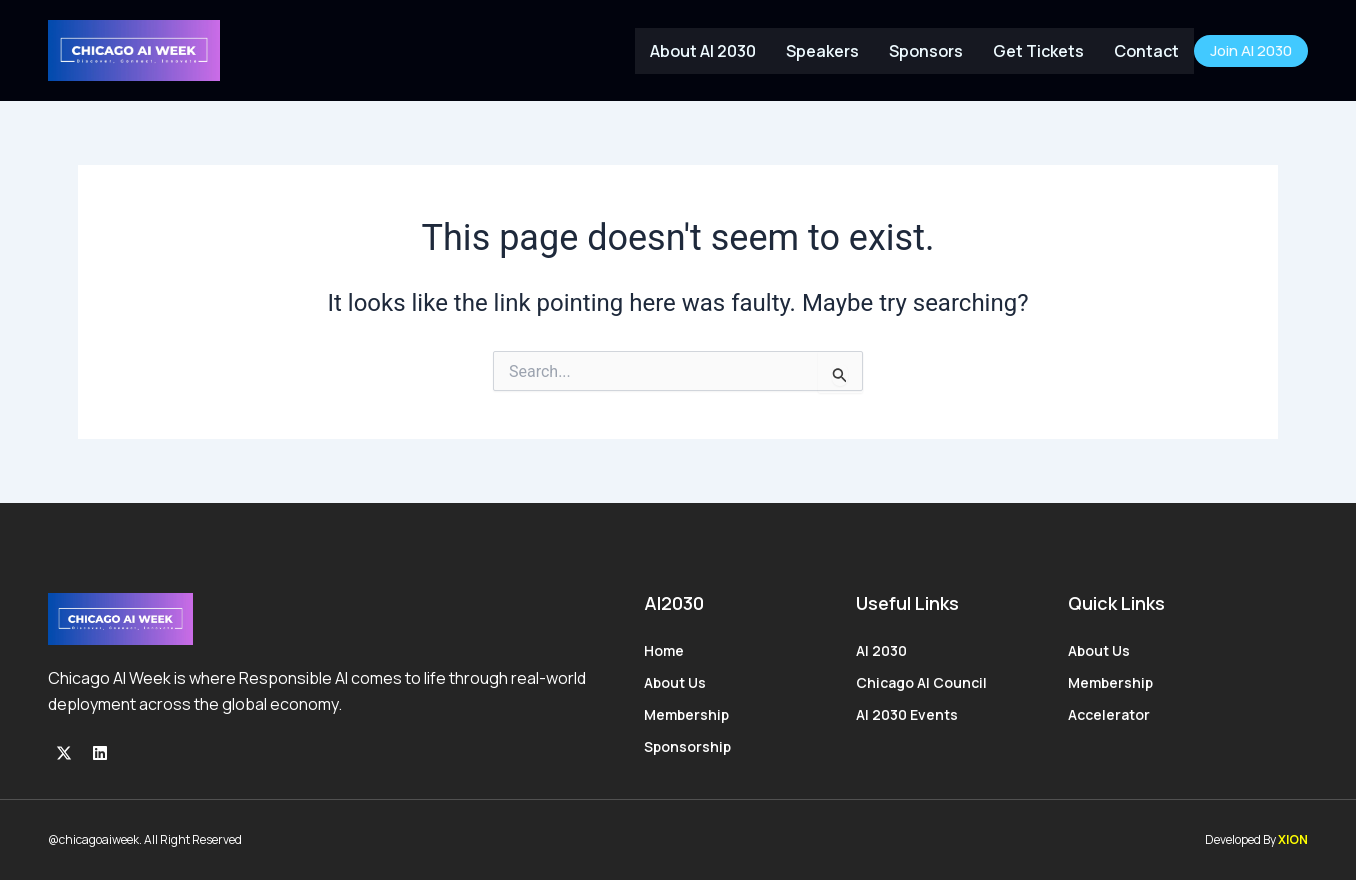 This screenshot has height=880, width=1356. What do you see at coordinates (703, 51) in the screenshot?
I see `About AI 2030` at bounding box center [703, 51].